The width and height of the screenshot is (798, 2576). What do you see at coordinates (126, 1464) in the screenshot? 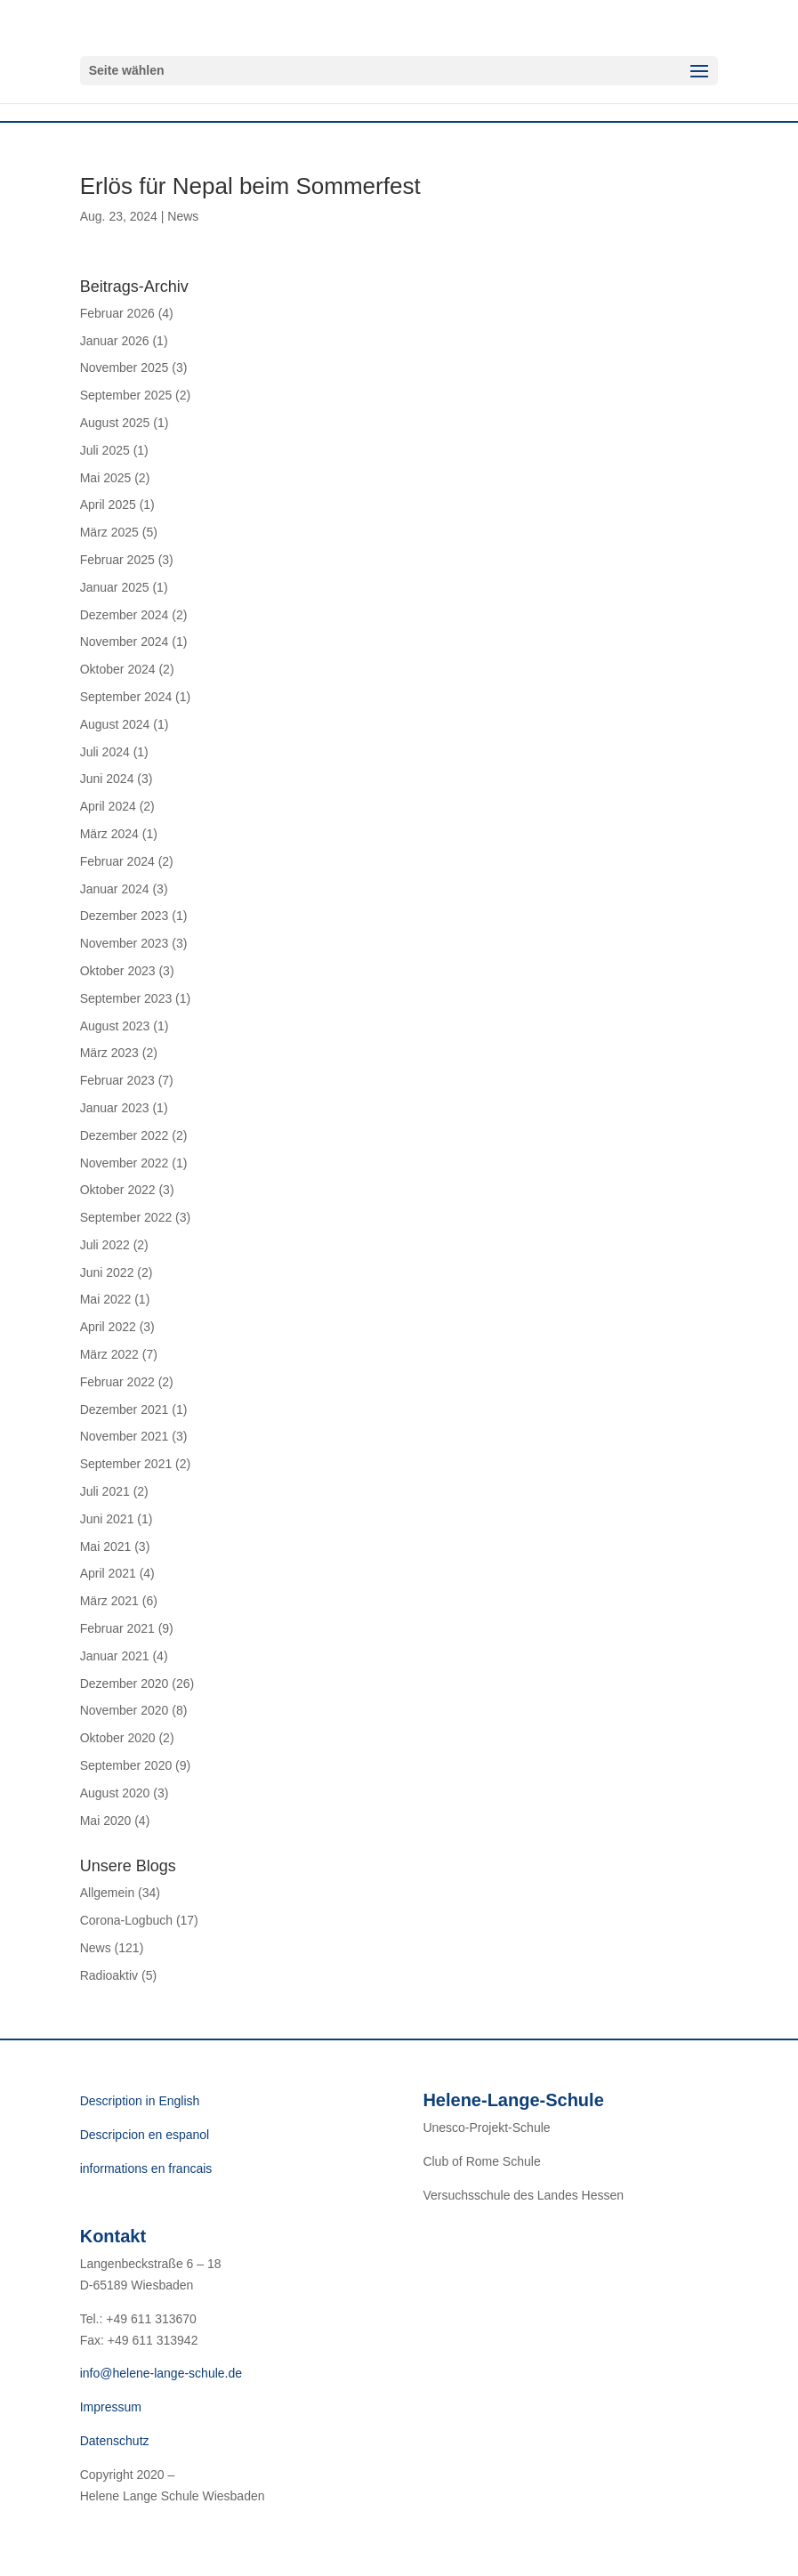
I see `September 2021` at bounding box center [126, 1464].